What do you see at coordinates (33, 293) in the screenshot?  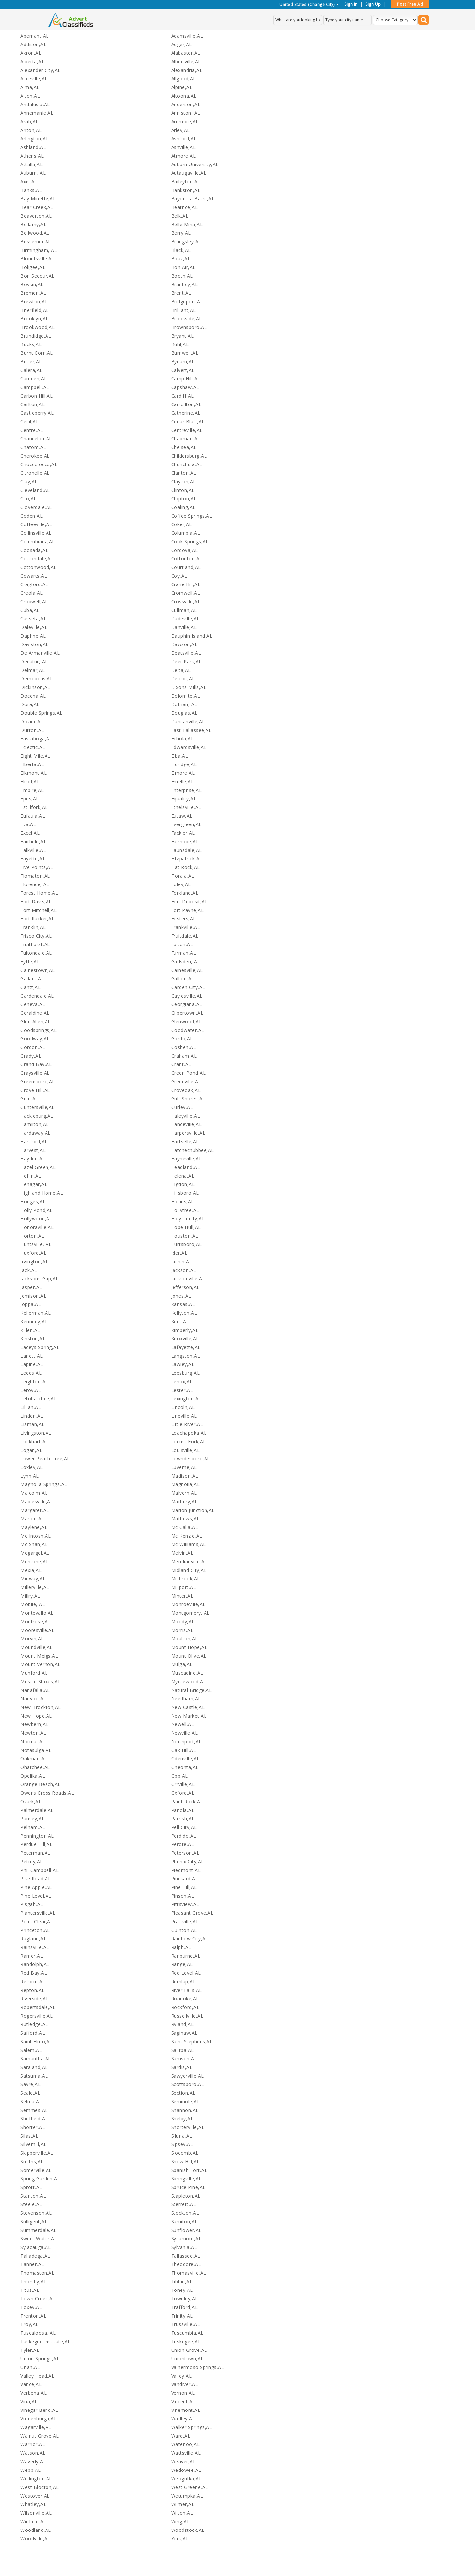 I see `Bremen,AL` at bounding box center [33, 293].